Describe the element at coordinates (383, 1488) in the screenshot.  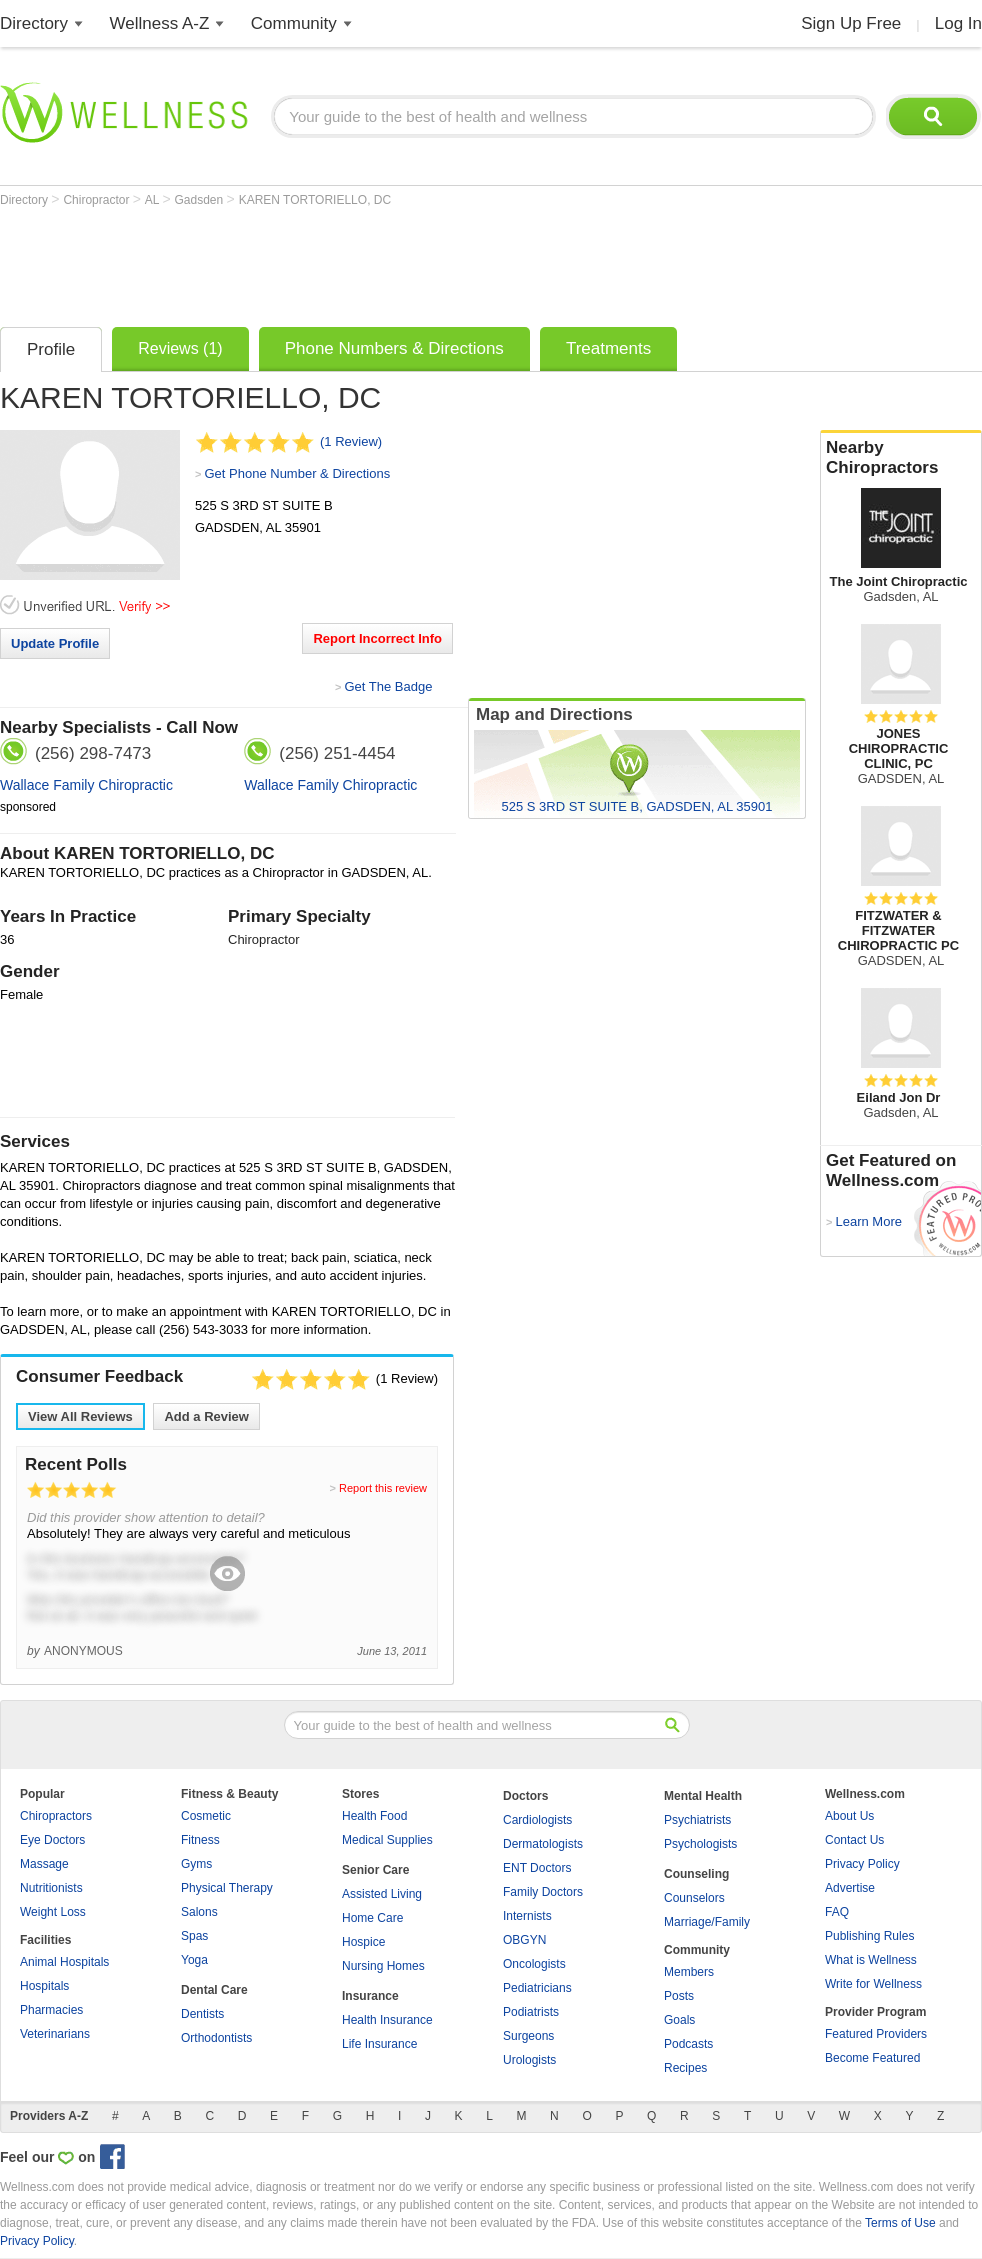
I see `Report this review` at that location.